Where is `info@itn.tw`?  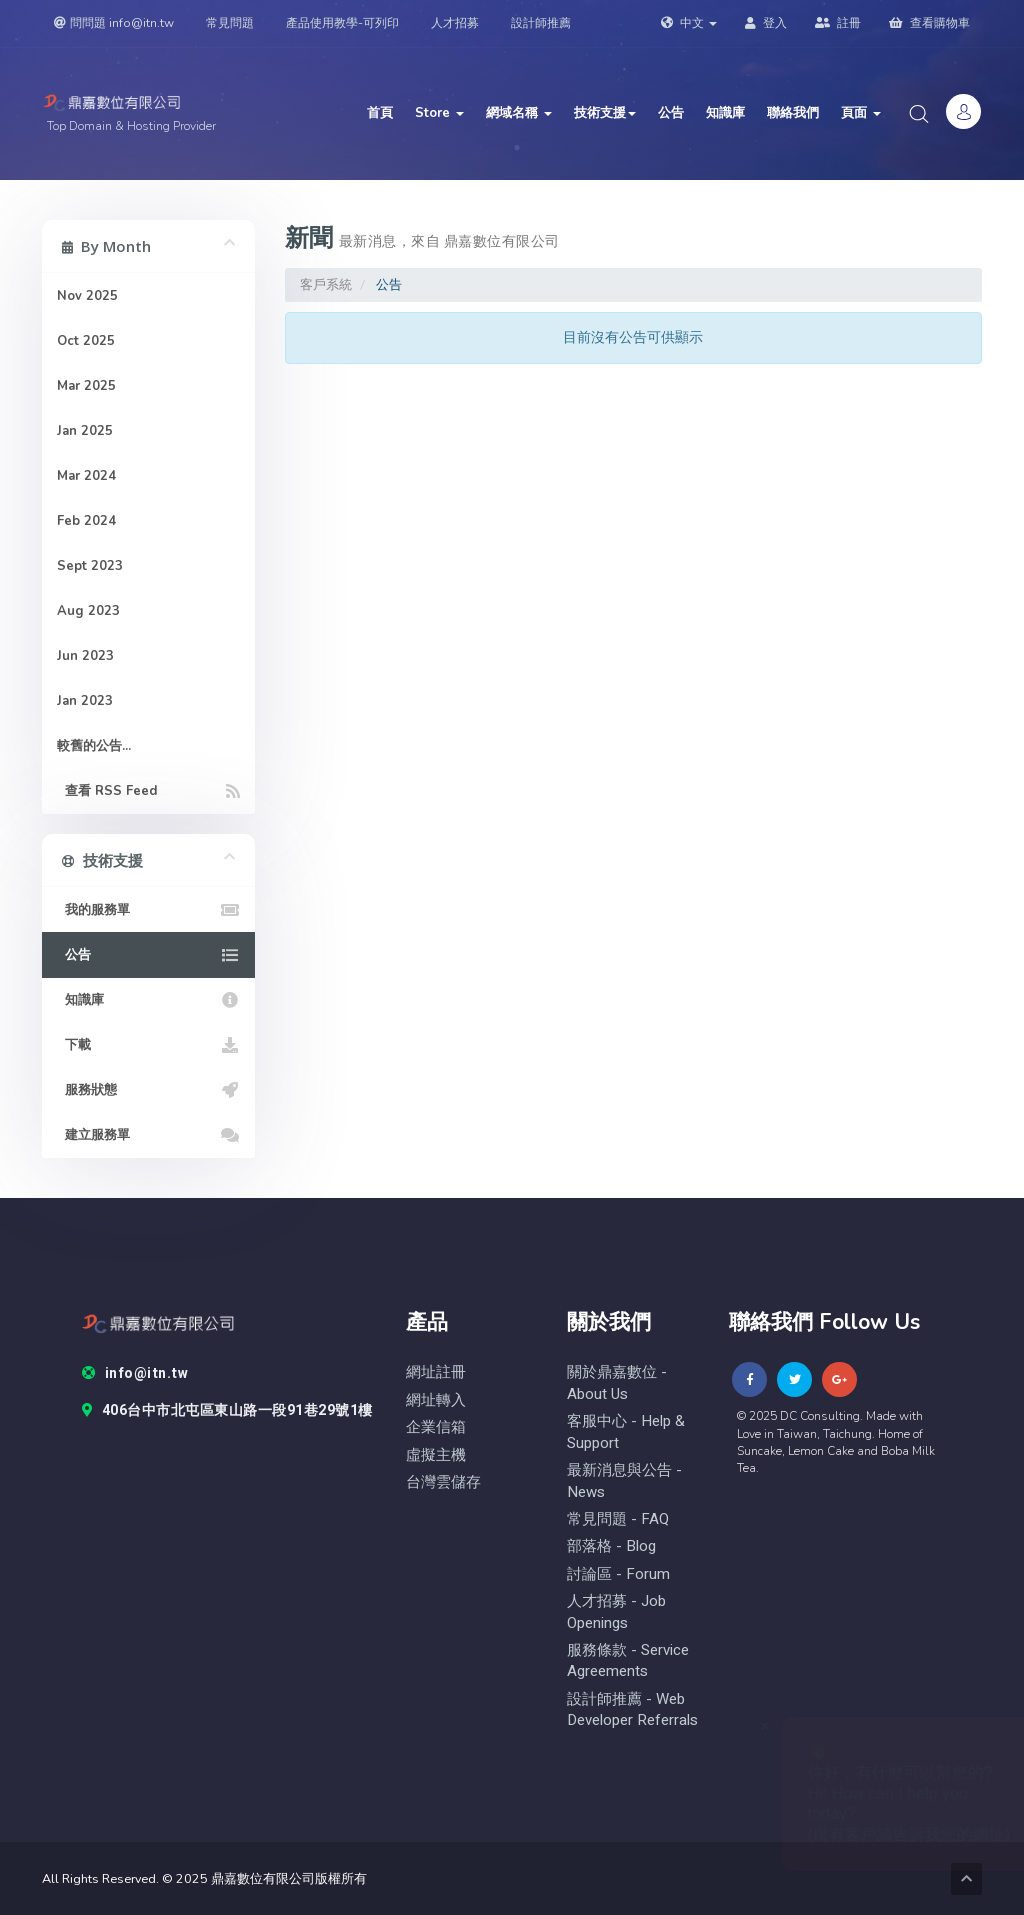 info@itn.tw is located at coordinates (135, 1374).